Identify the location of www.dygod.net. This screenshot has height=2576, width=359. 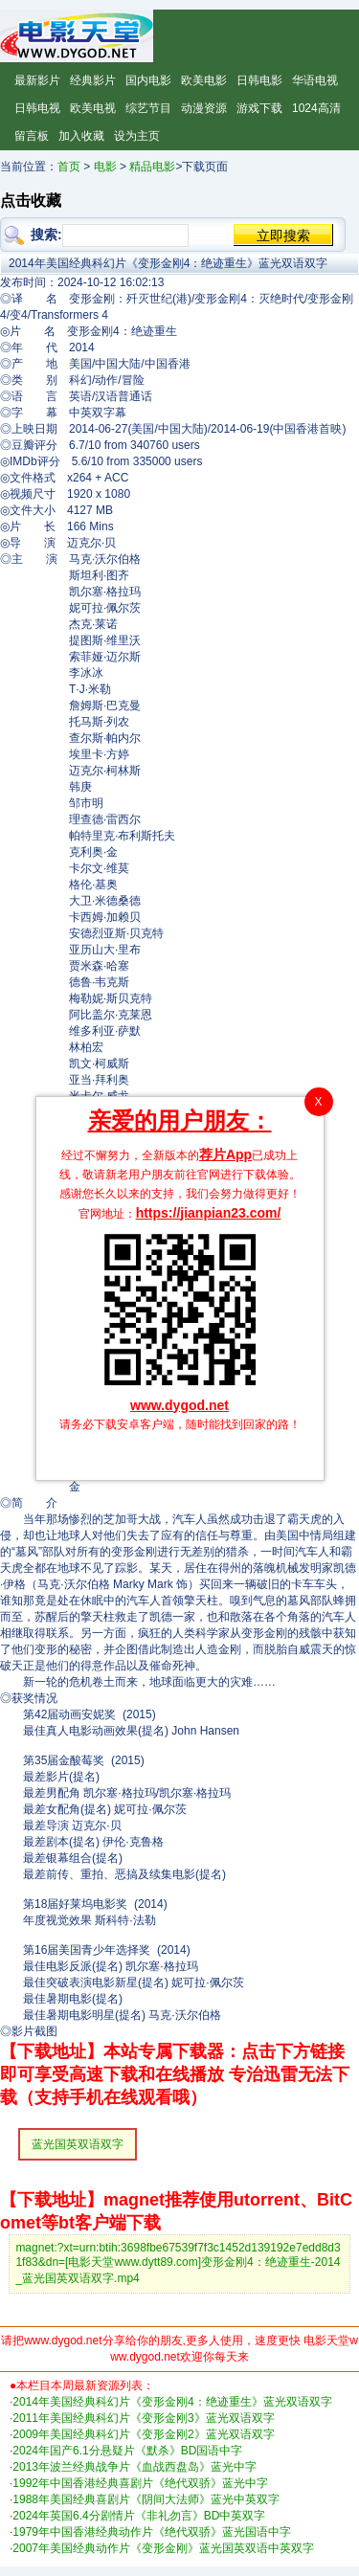
(179, 1405).